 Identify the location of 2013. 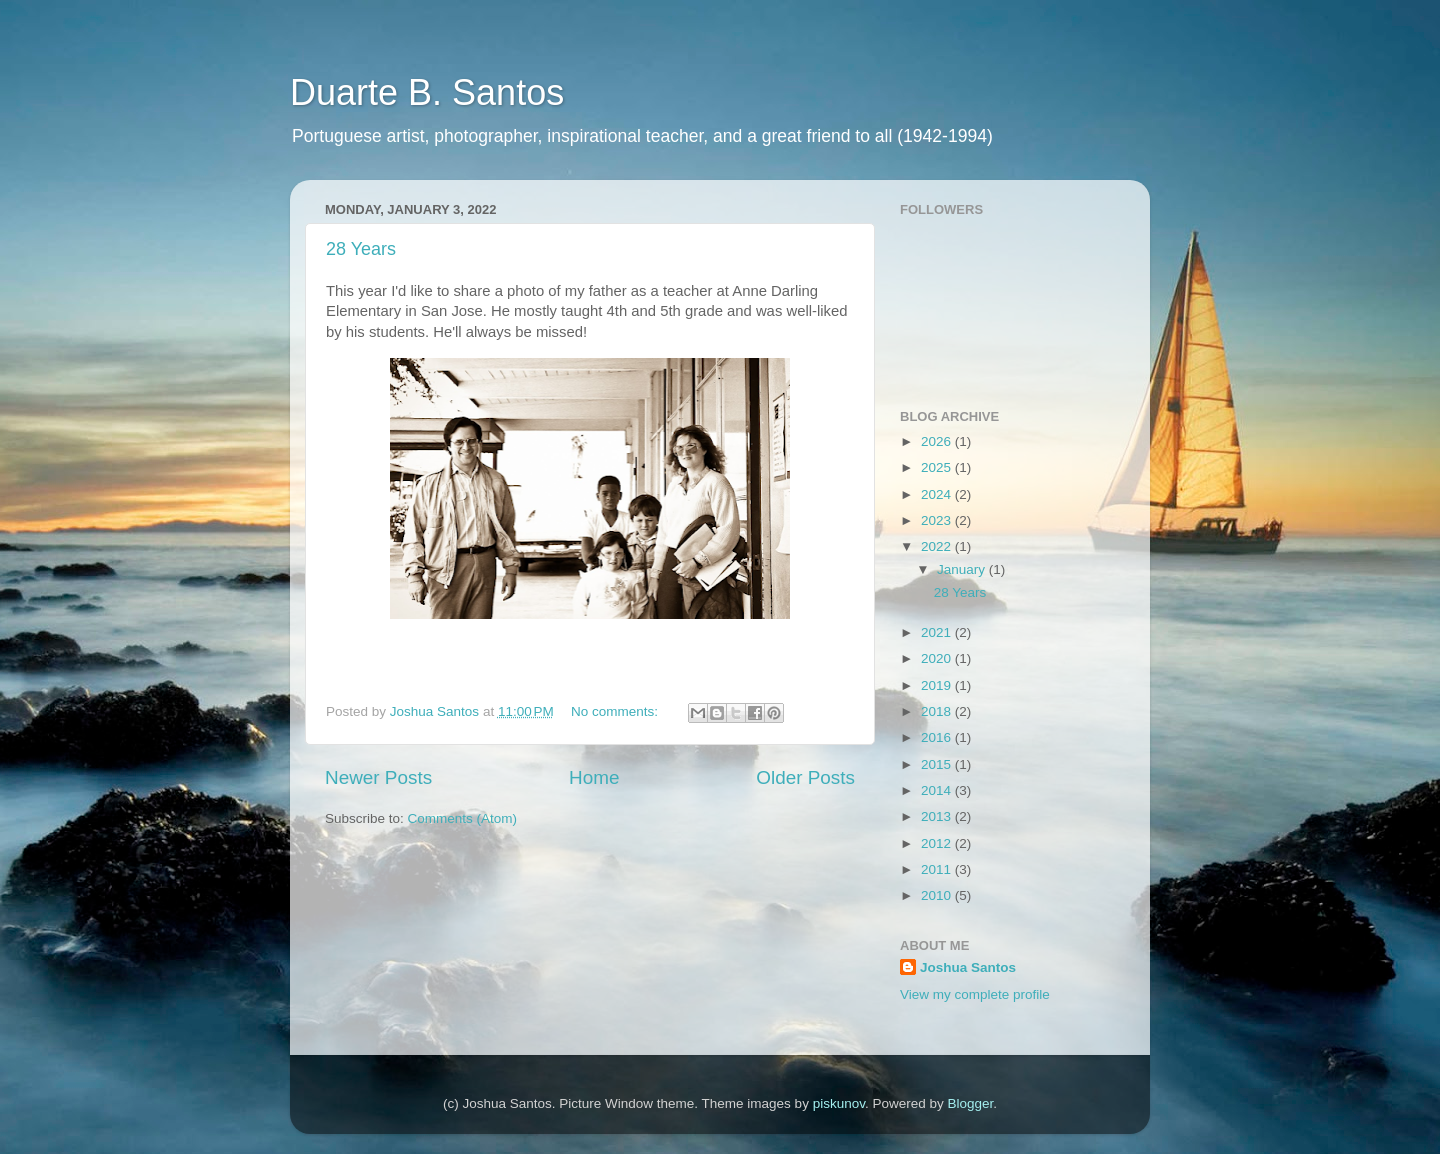
(938, 816).